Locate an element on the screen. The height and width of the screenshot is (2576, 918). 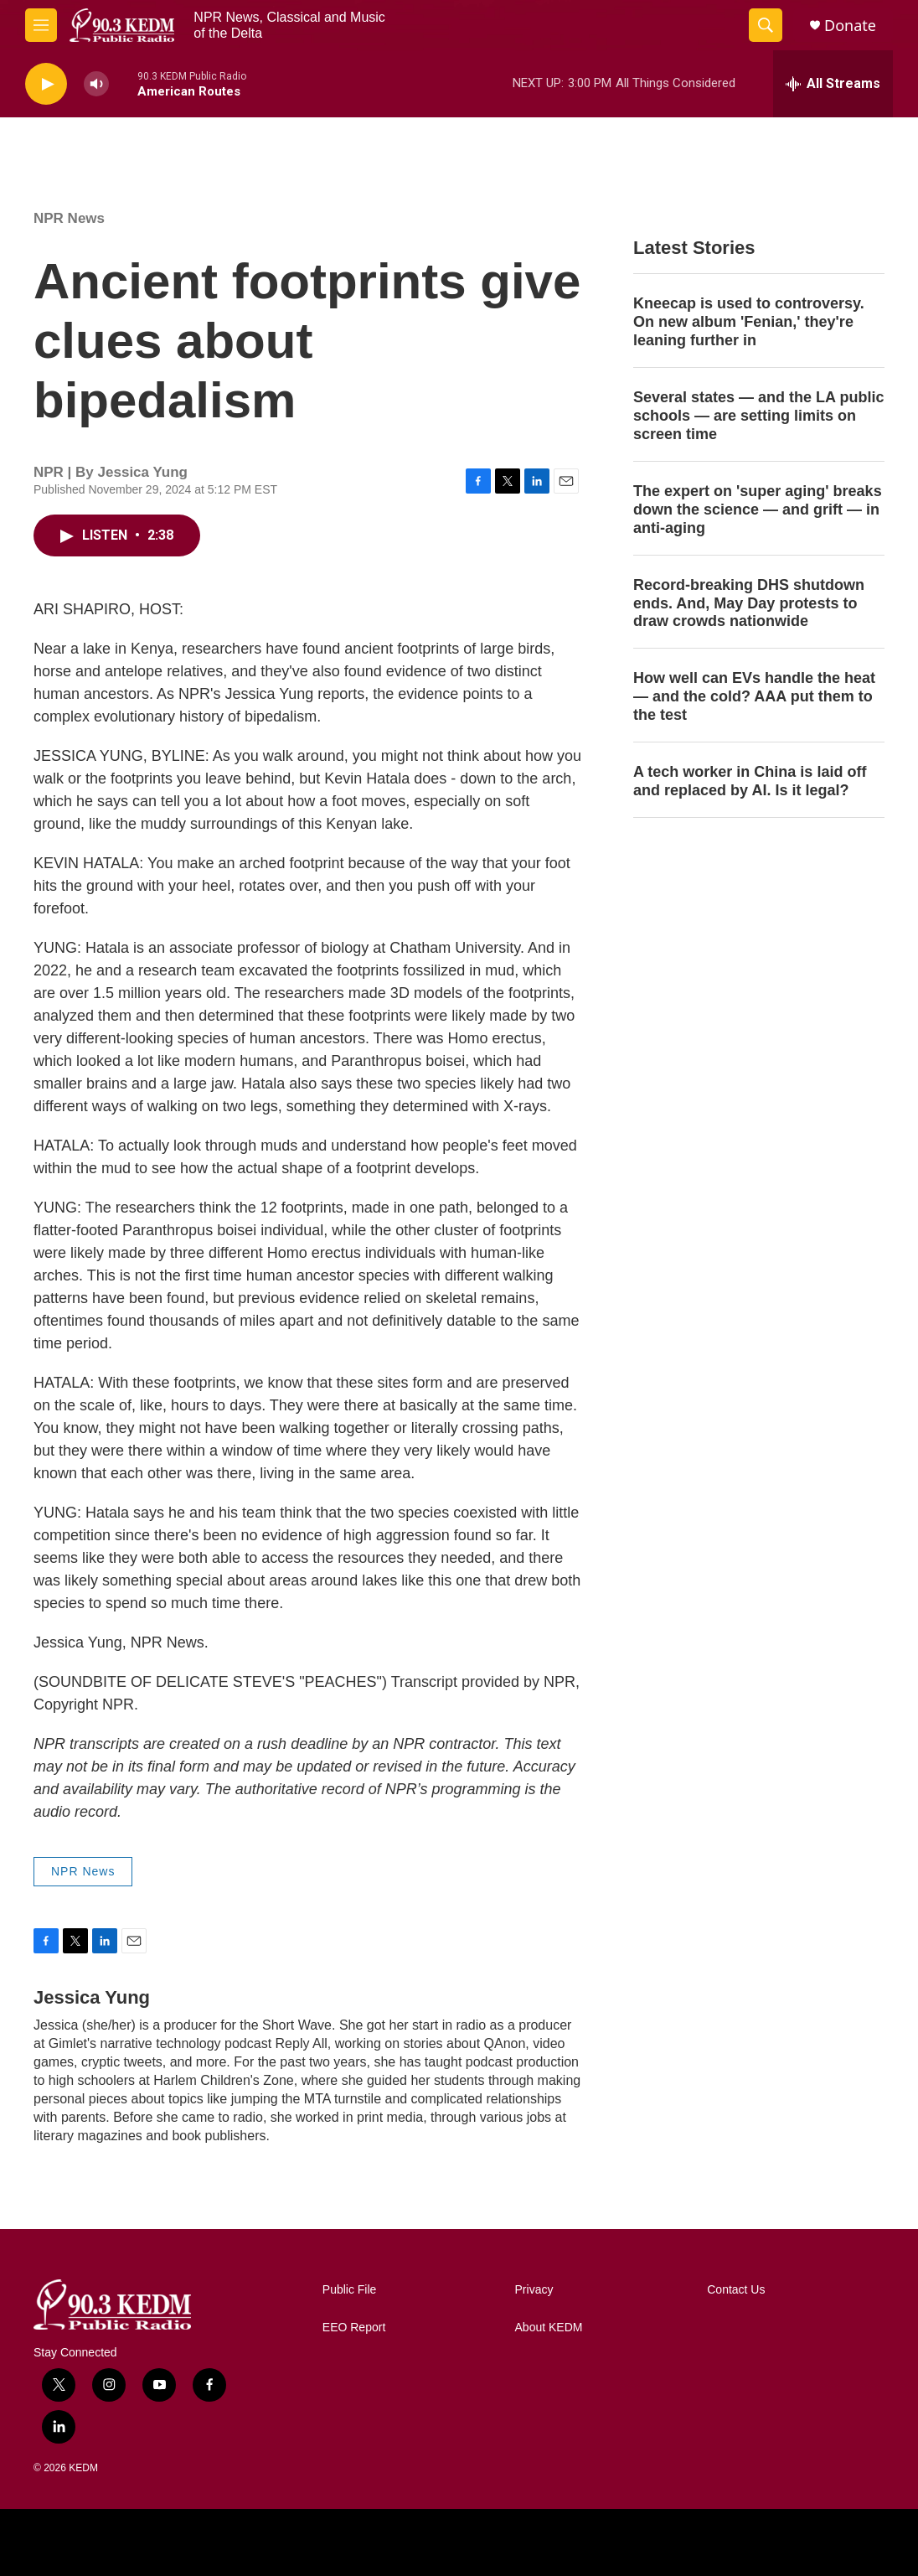
Donate is located at coordinates (850, 25).